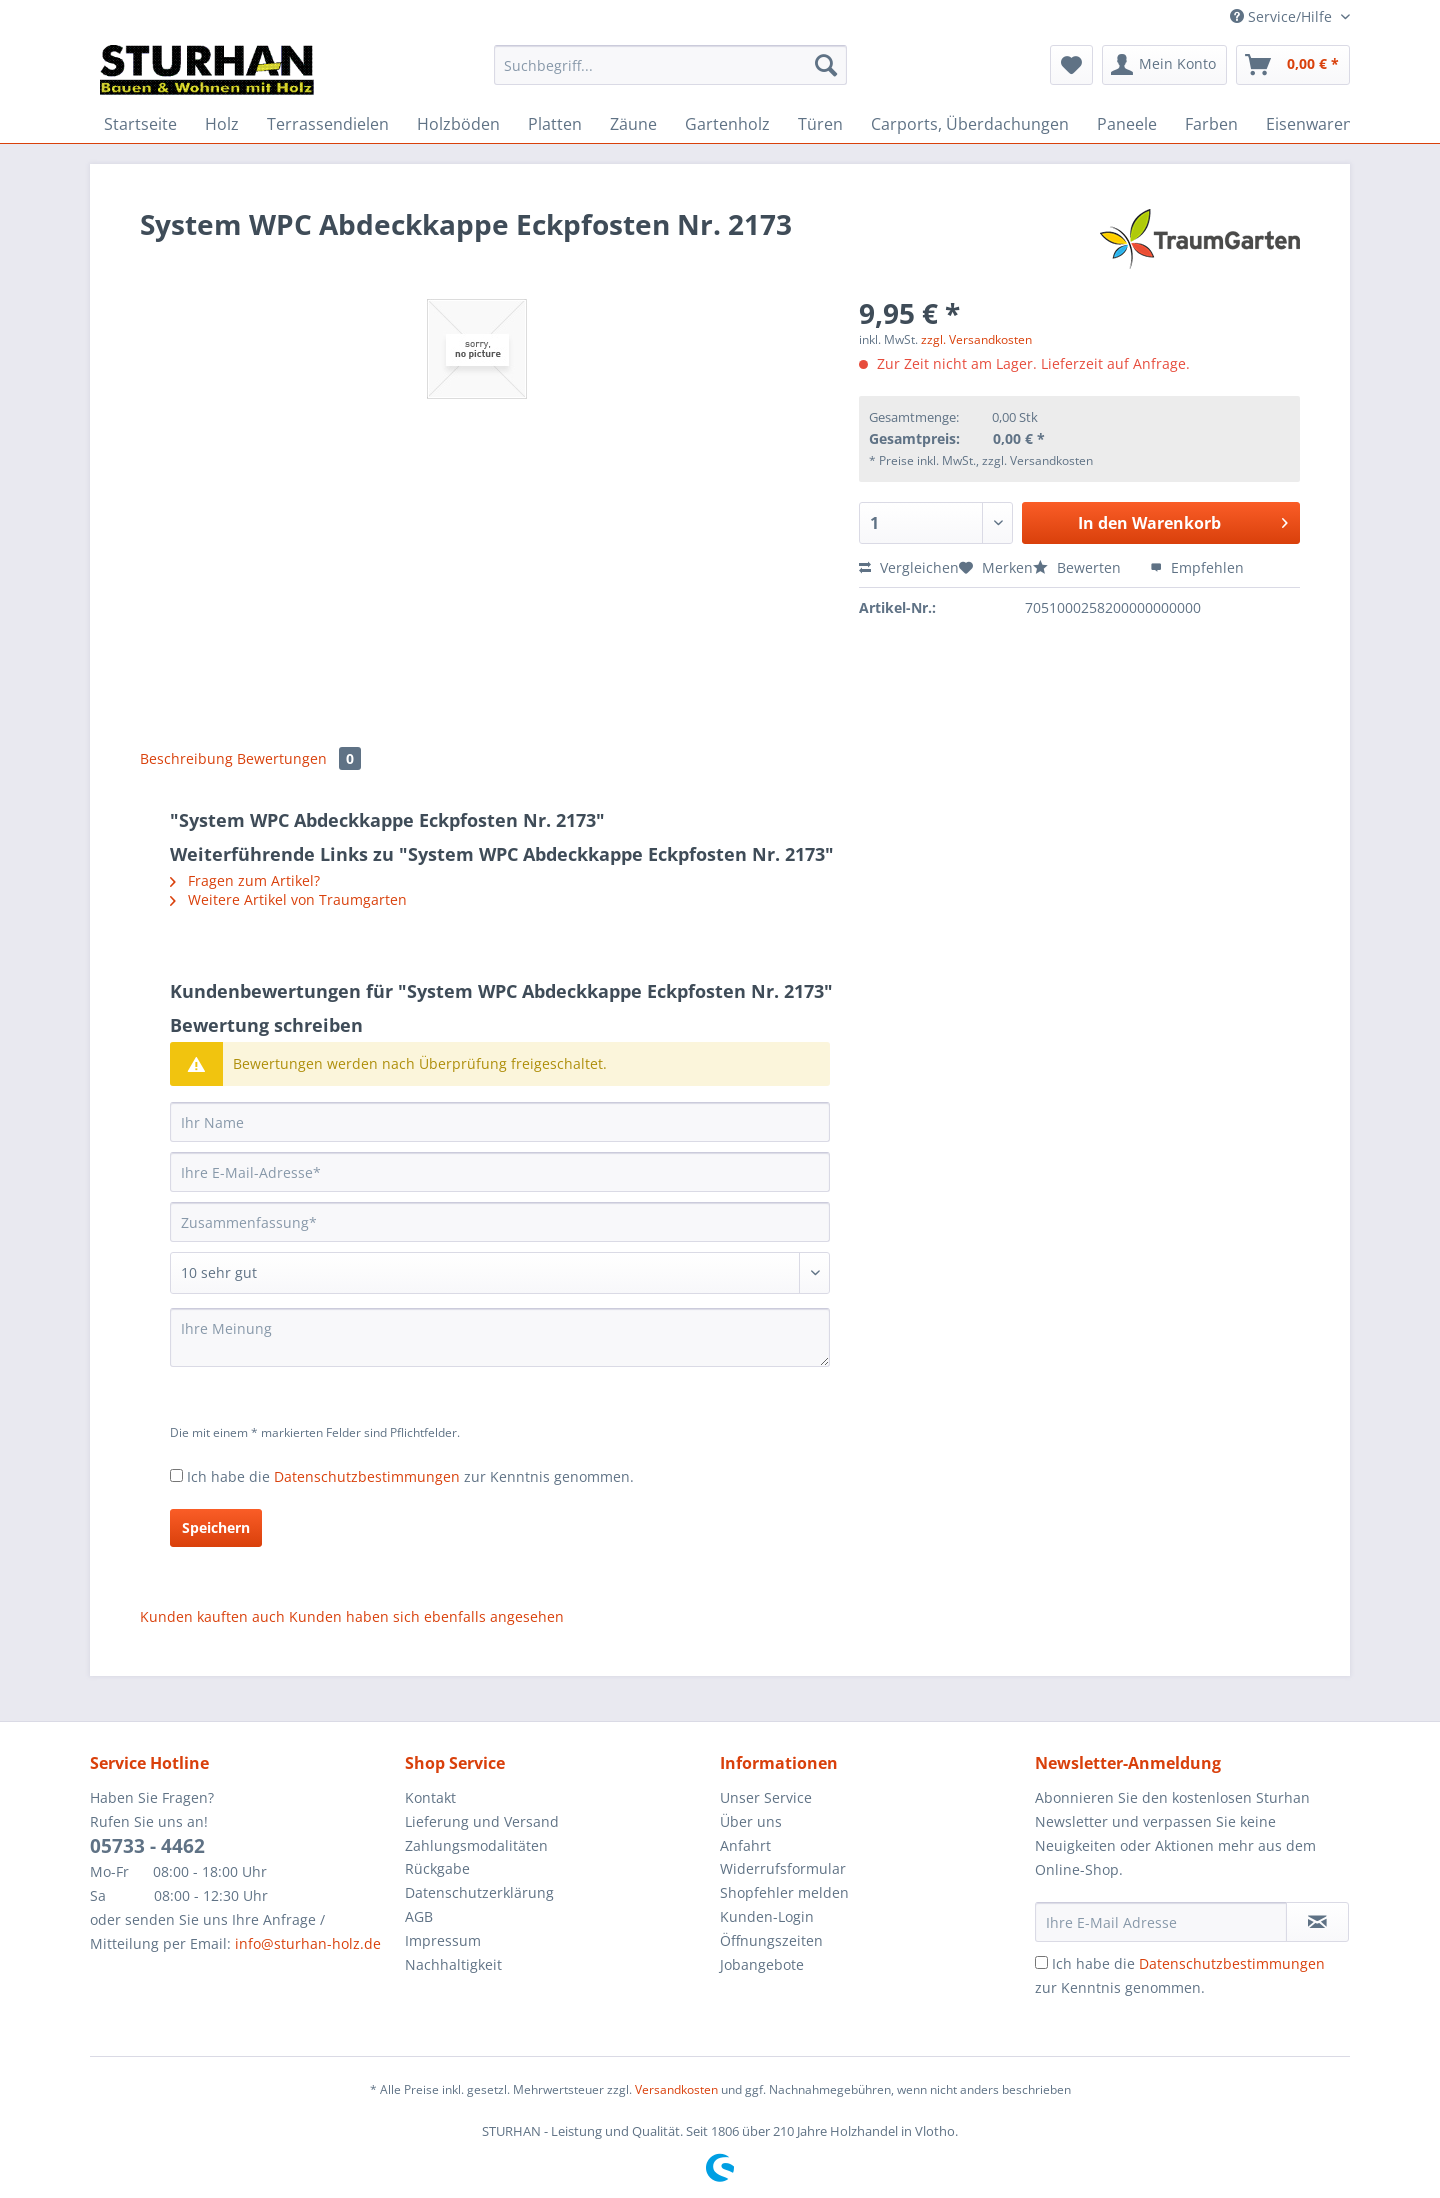  What do you see at coordinates (367, 1476) in the screenshot?
I see `Datenschutzbestimmungen` at bounding box center [367, 1476].